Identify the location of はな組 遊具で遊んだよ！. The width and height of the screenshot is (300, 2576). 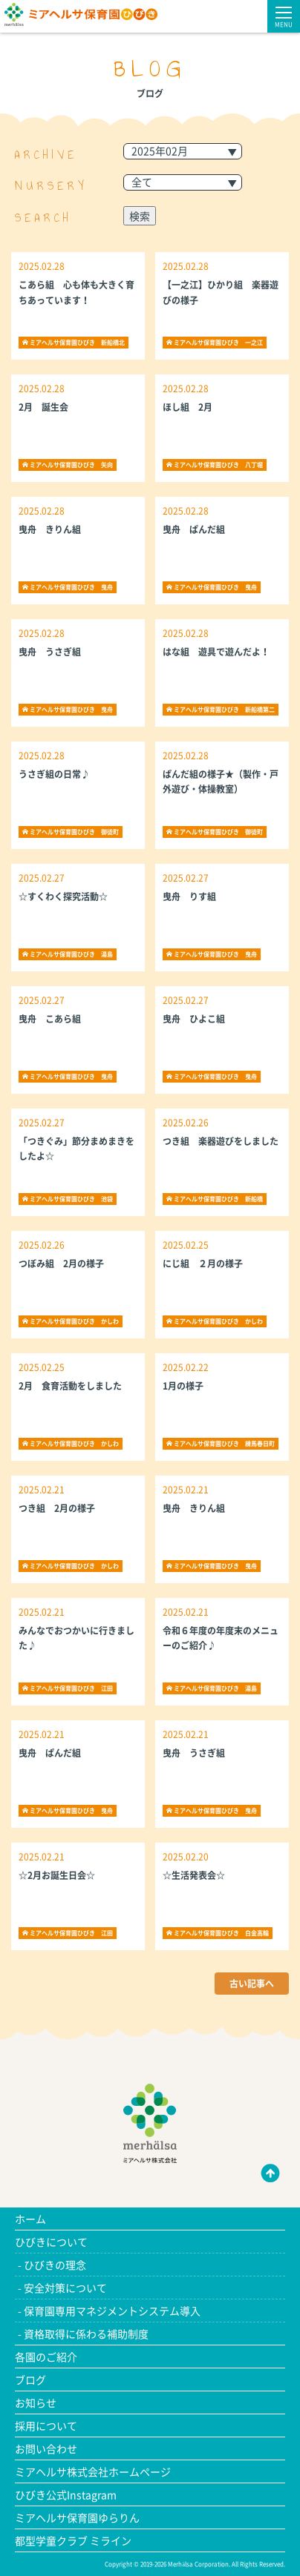
(216, 651).